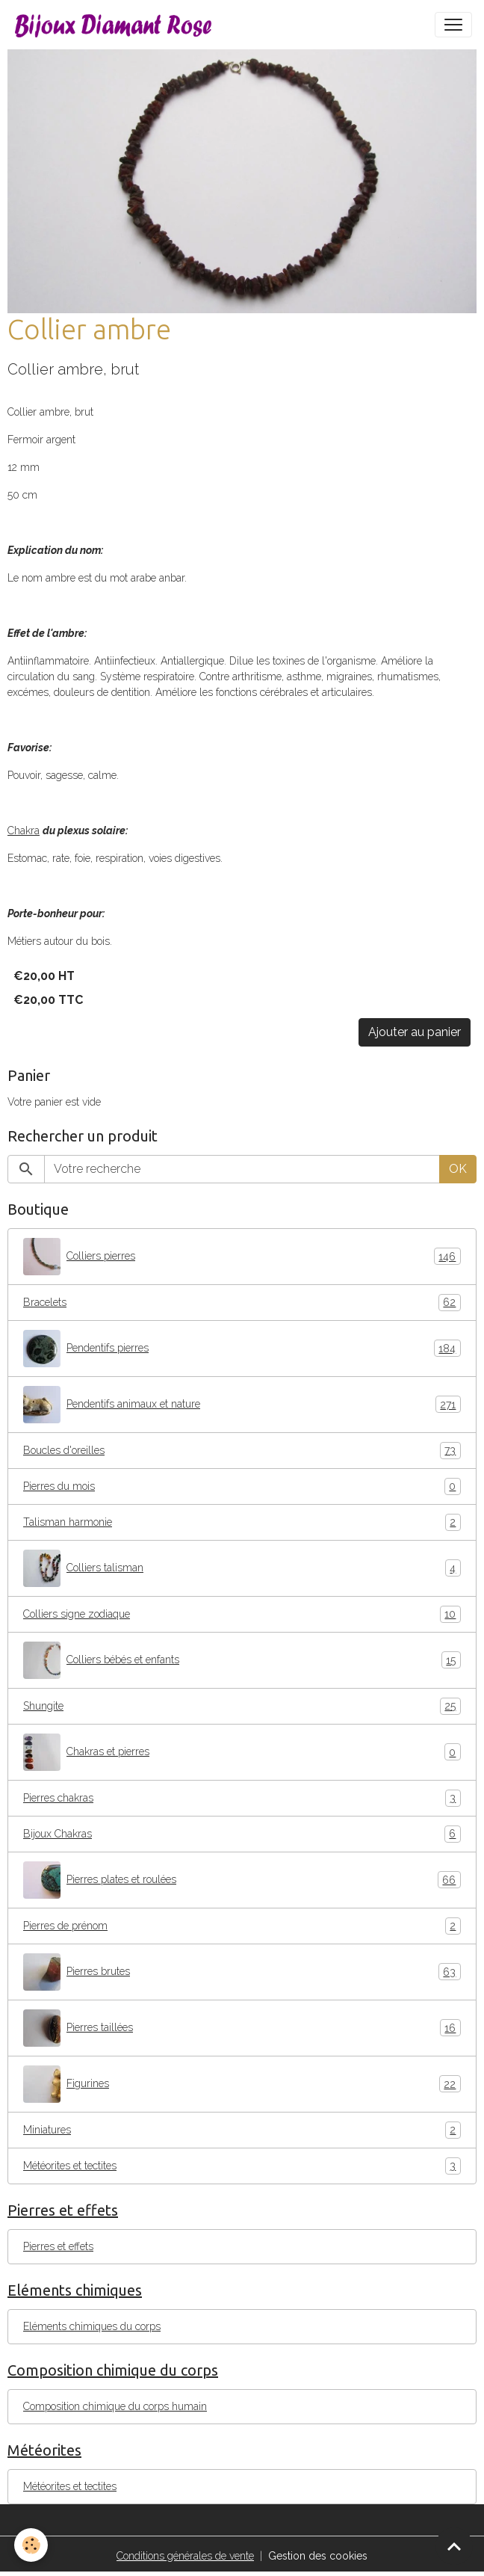  Describe the element at coordinates (242, 1302) in the screenshot. I see `Bracelets` at that location.